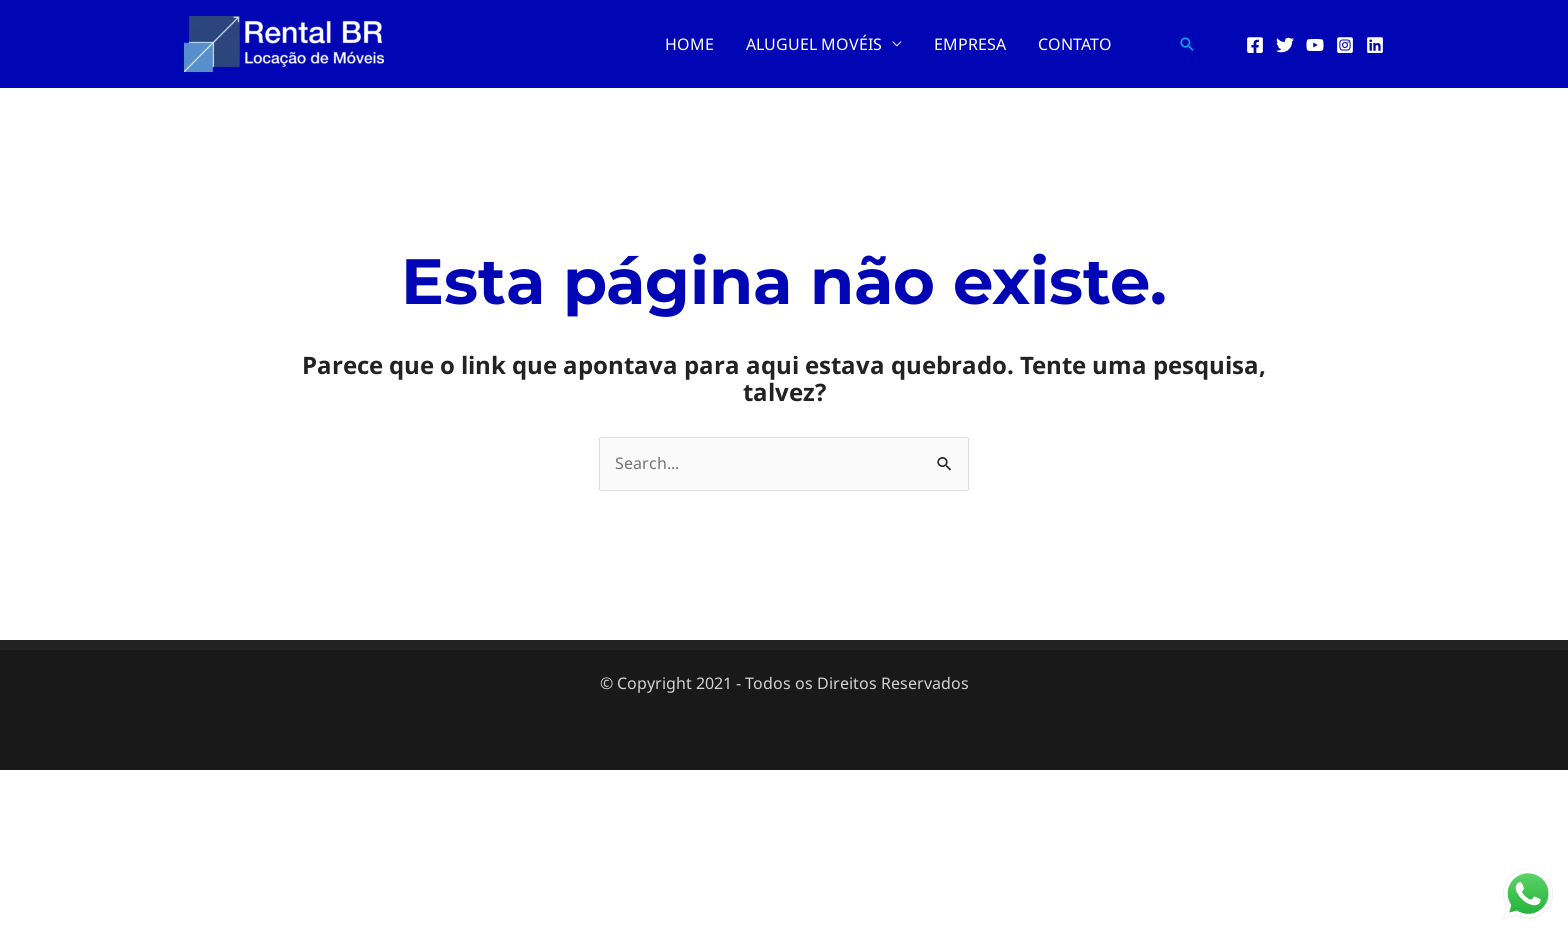 The image size is (1568, 934). What do you see at coordinates (1345, 45) in the screenshot?
I see `[Instagram]` at bounding box center [1345, 45].